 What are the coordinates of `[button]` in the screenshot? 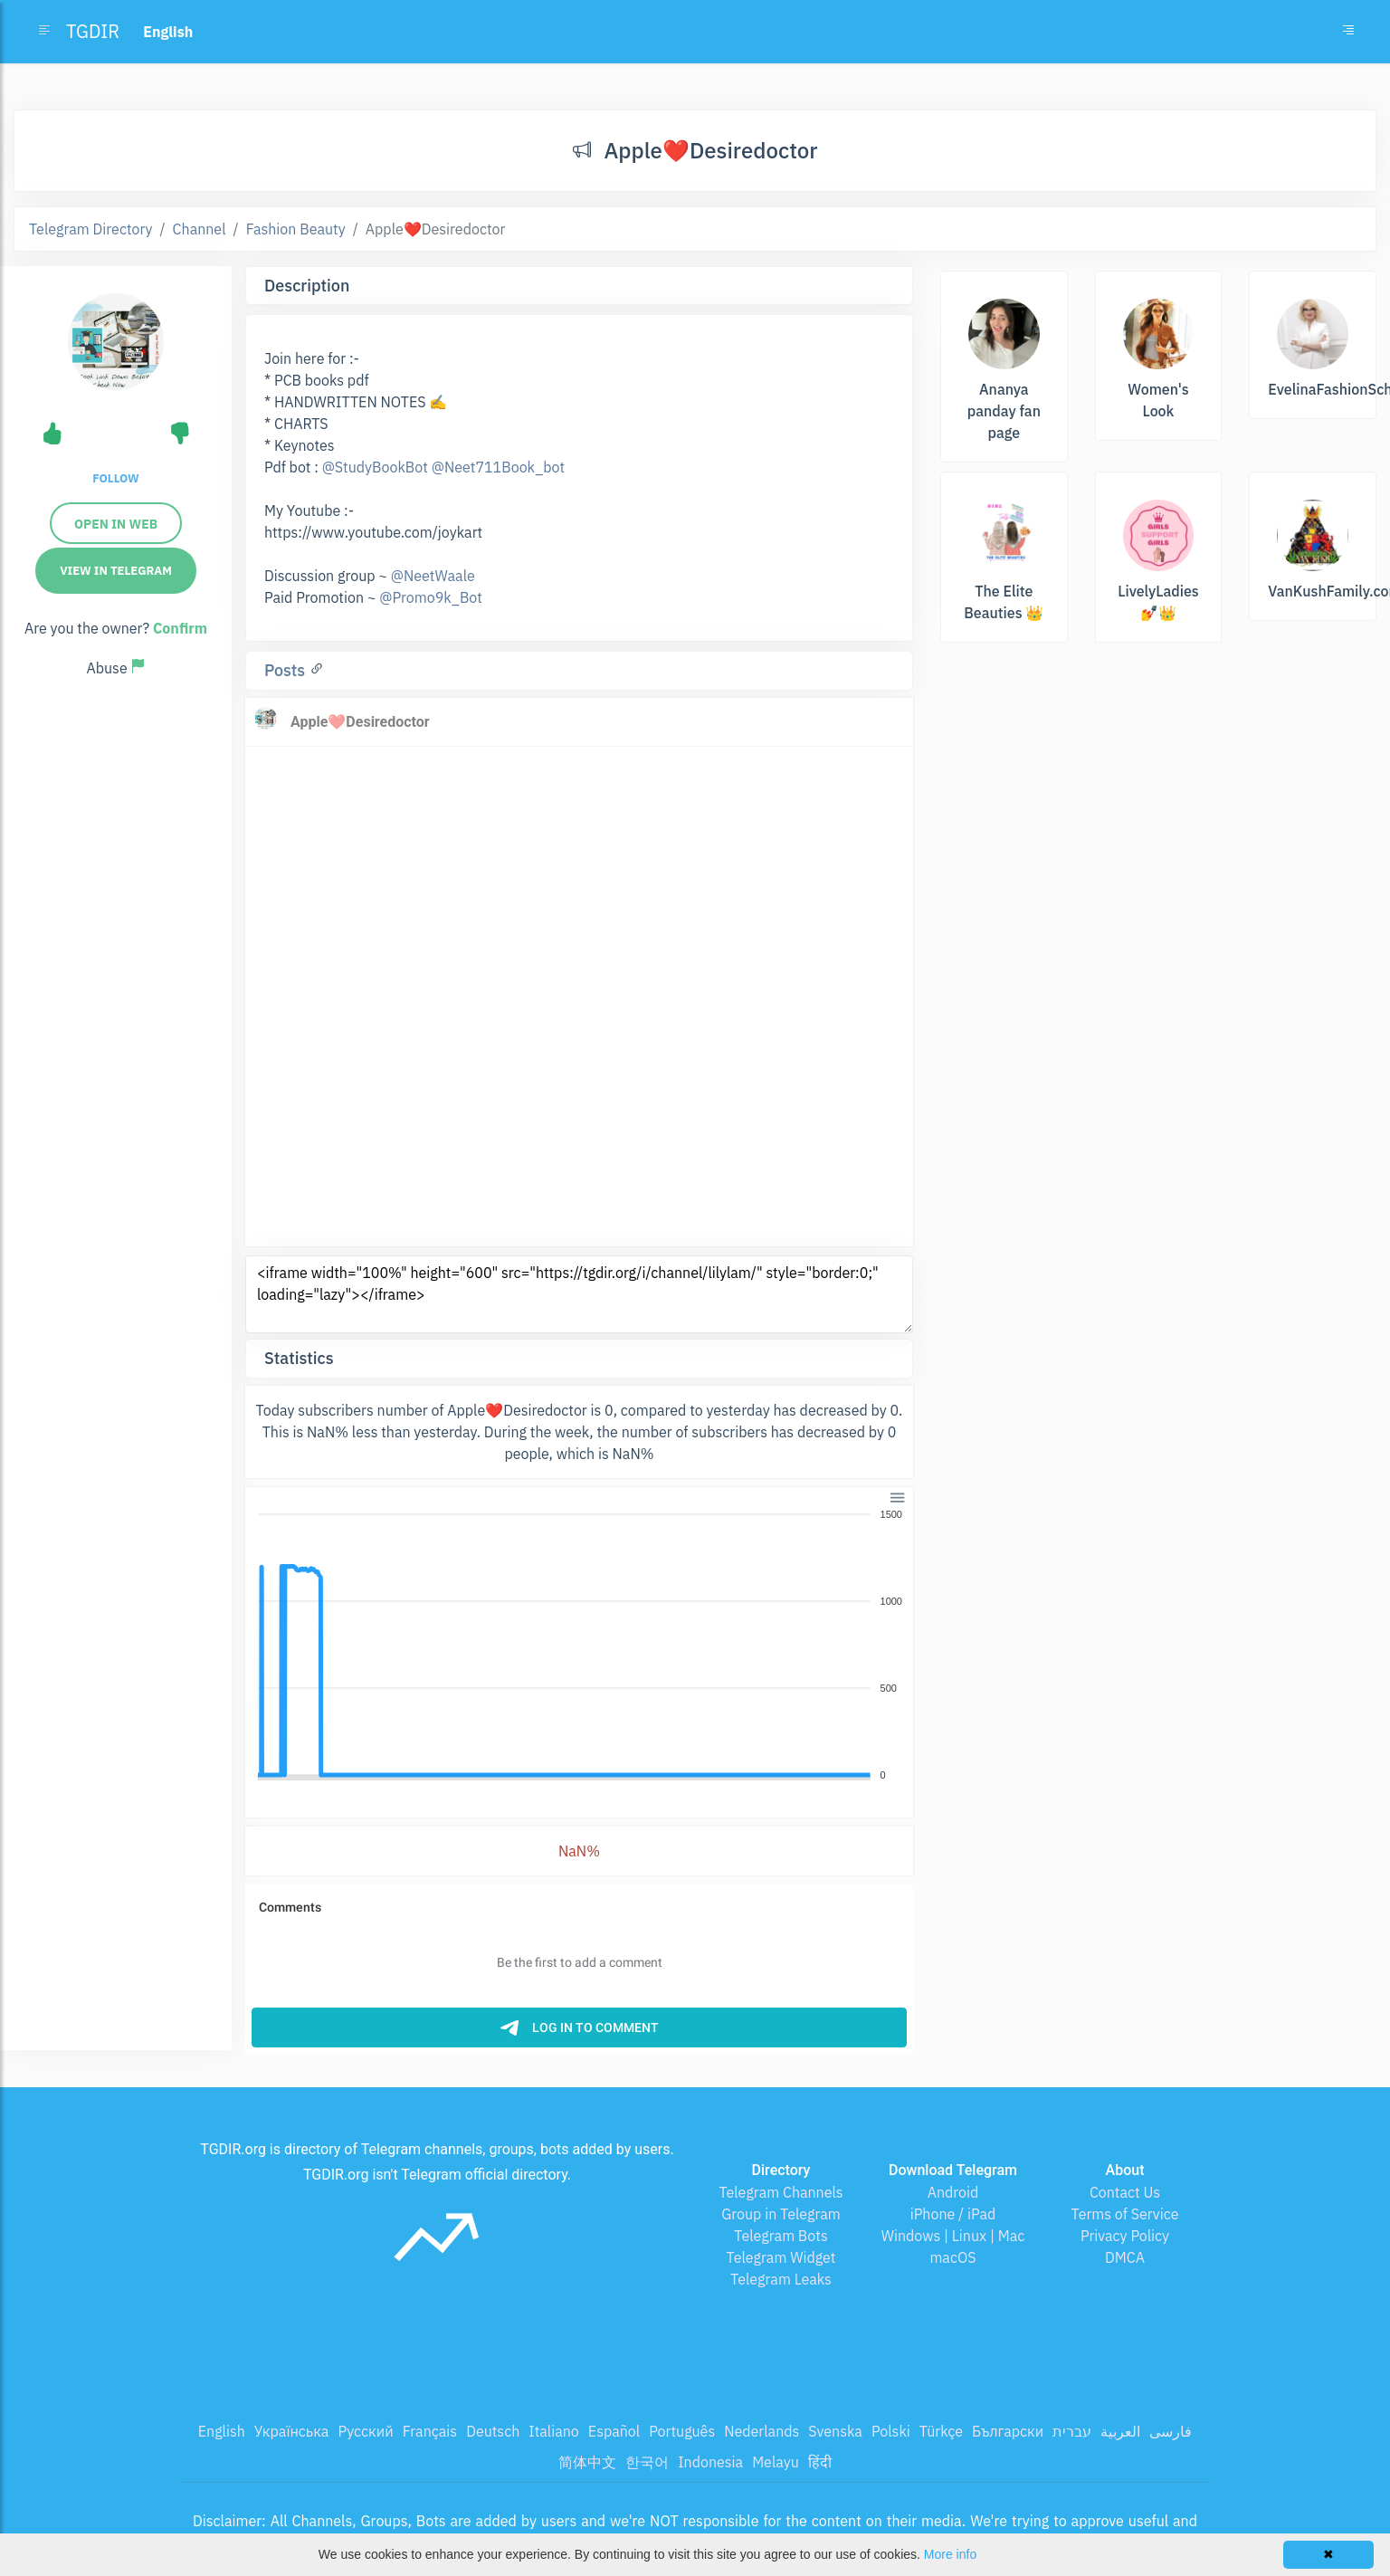 It's located at (896, 1495).